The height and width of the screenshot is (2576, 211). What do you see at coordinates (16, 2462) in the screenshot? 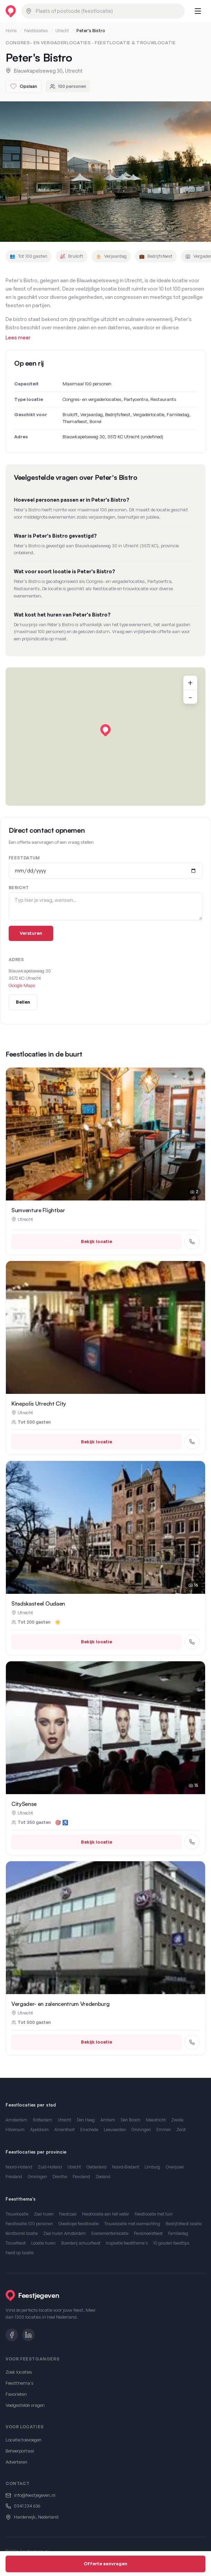
I see `Adverteren` at bounding box center [16, 2462].